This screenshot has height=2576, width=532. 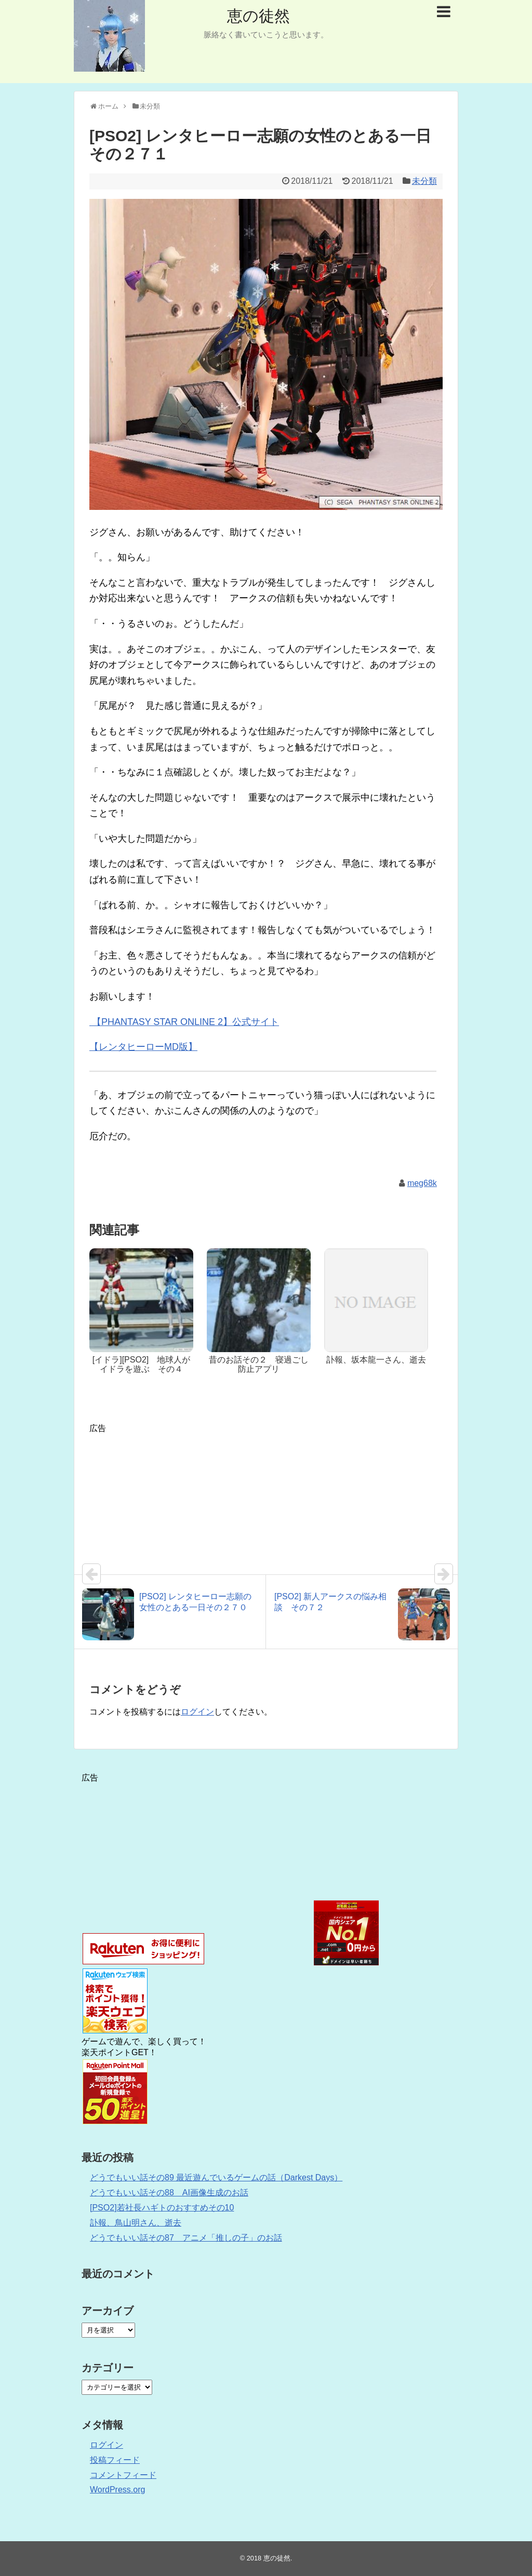 I want to click on ログイン, so click(x=197, y=1711).